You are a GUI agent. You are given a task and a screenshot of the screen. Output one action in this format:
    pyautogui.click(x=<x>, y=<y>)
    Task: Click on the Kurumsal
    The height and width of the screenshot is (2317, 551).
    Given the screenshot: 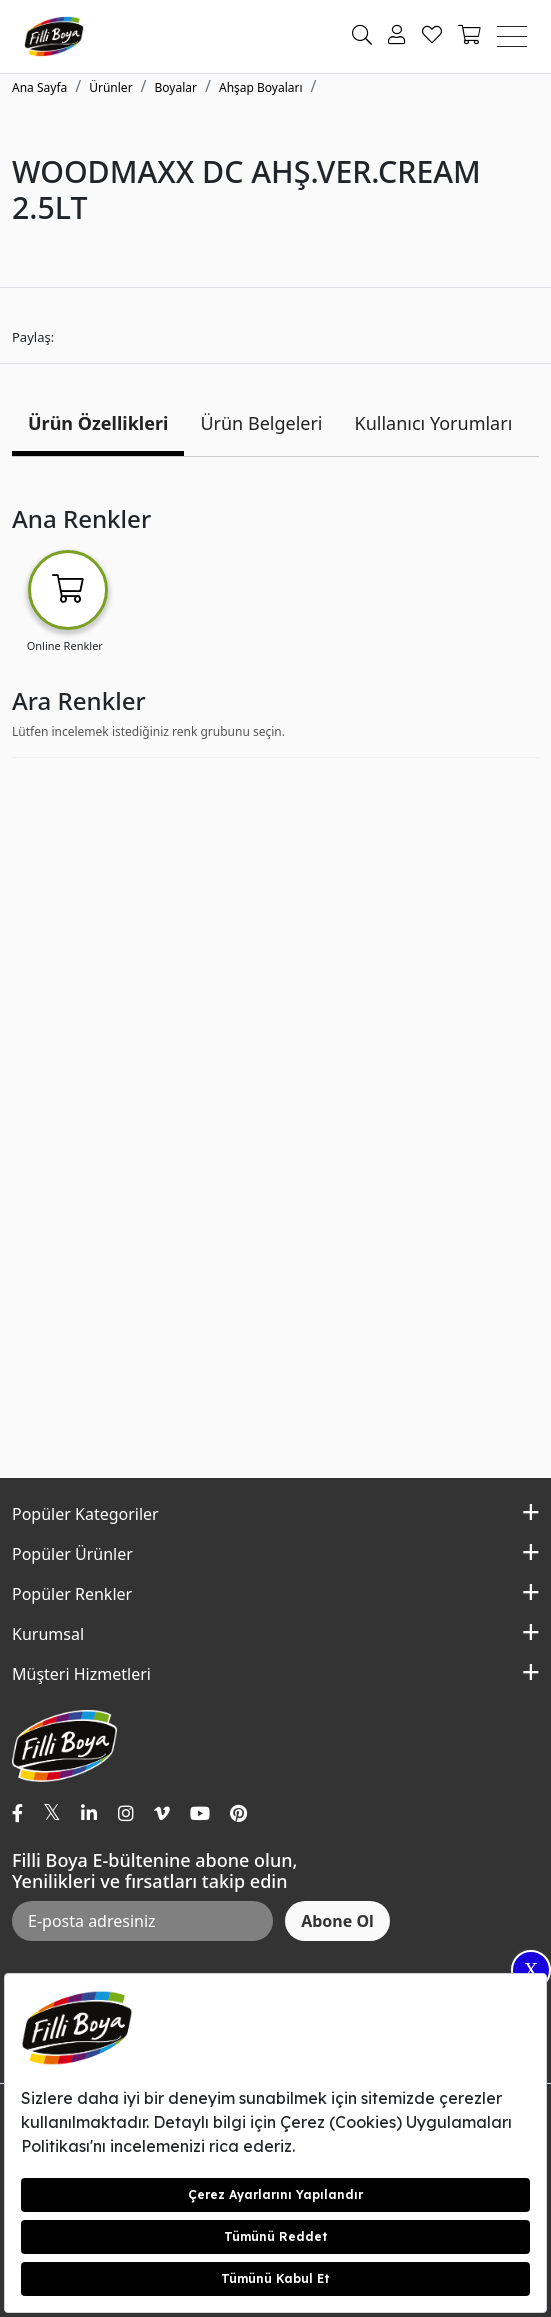 What is the action you would take?
    pyautogui.click(x=48, y=1634)
    